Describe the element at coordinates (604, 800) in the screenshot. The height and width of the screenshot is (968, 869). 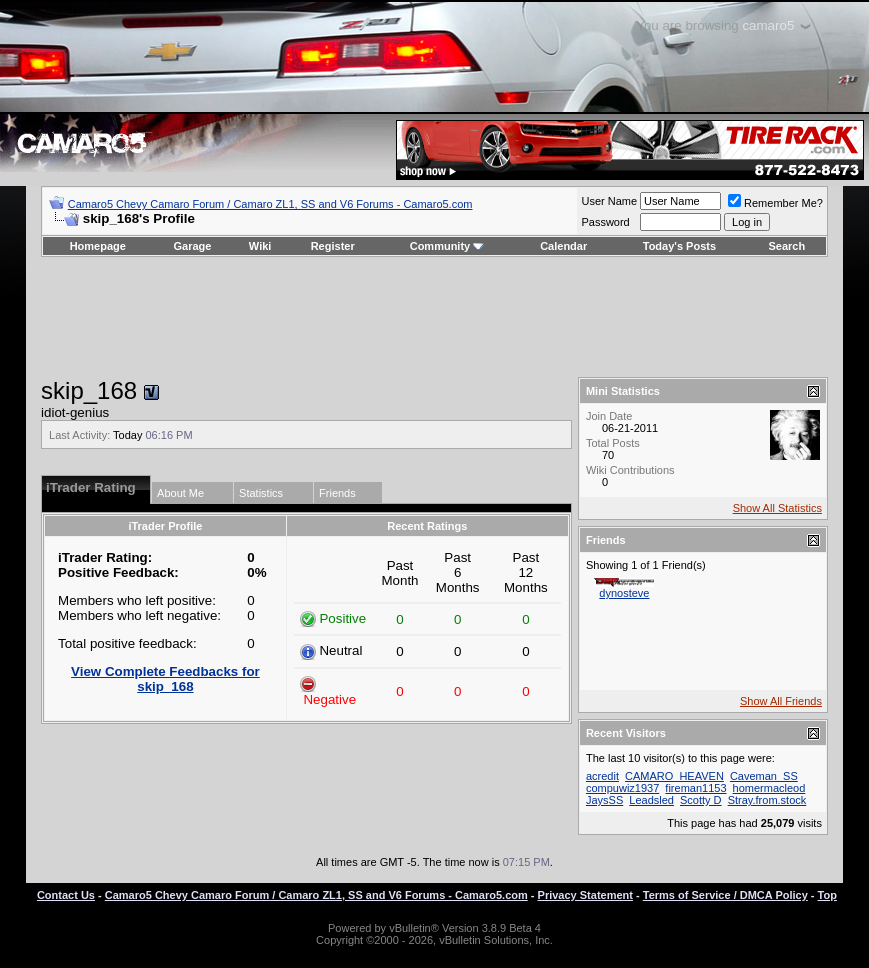
I see `JaysSS` at that location.